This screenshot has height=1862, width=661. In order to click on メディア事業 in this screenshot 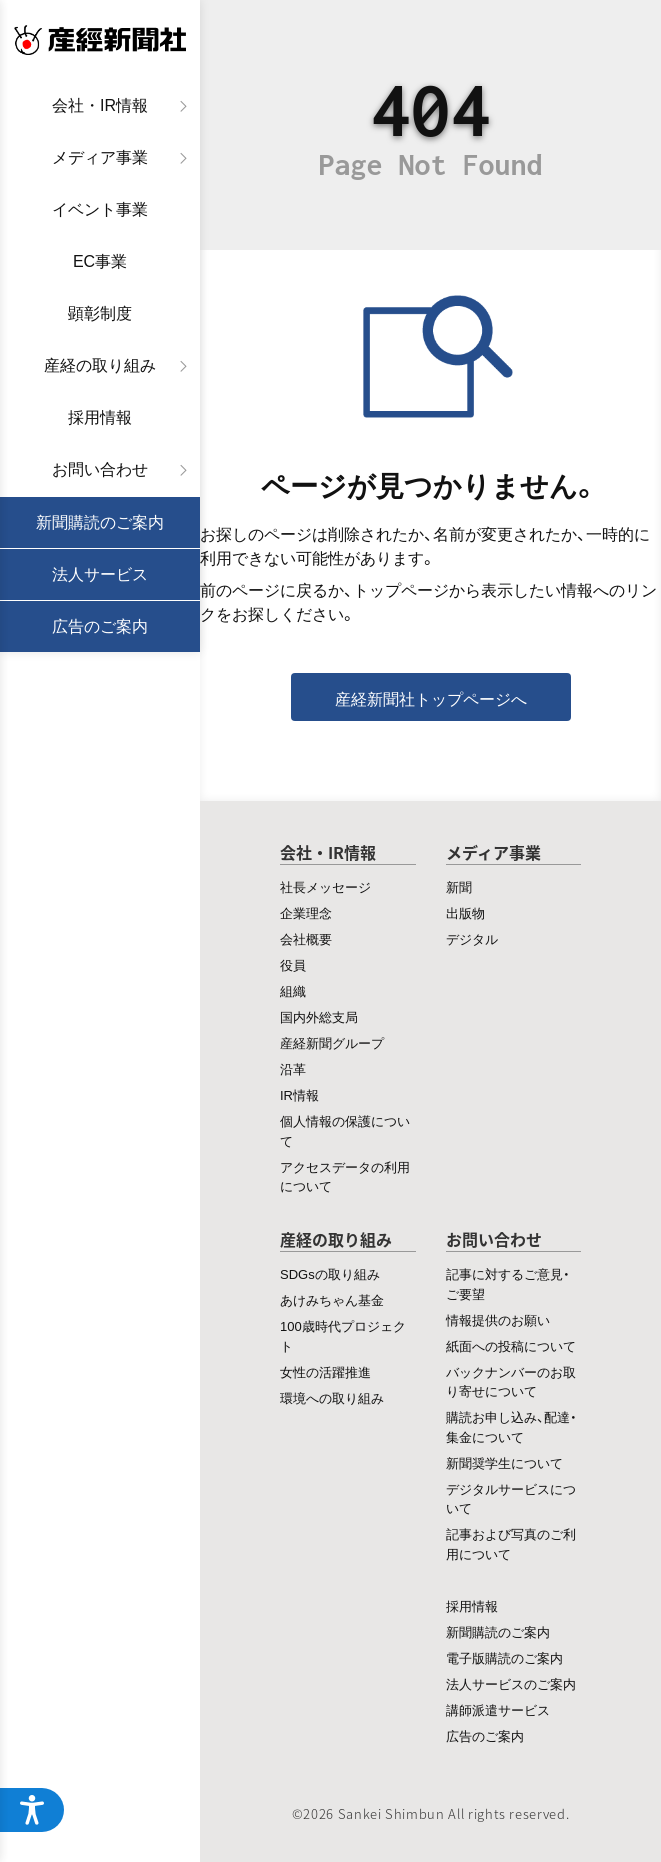, I will do `click(100, 157)`.